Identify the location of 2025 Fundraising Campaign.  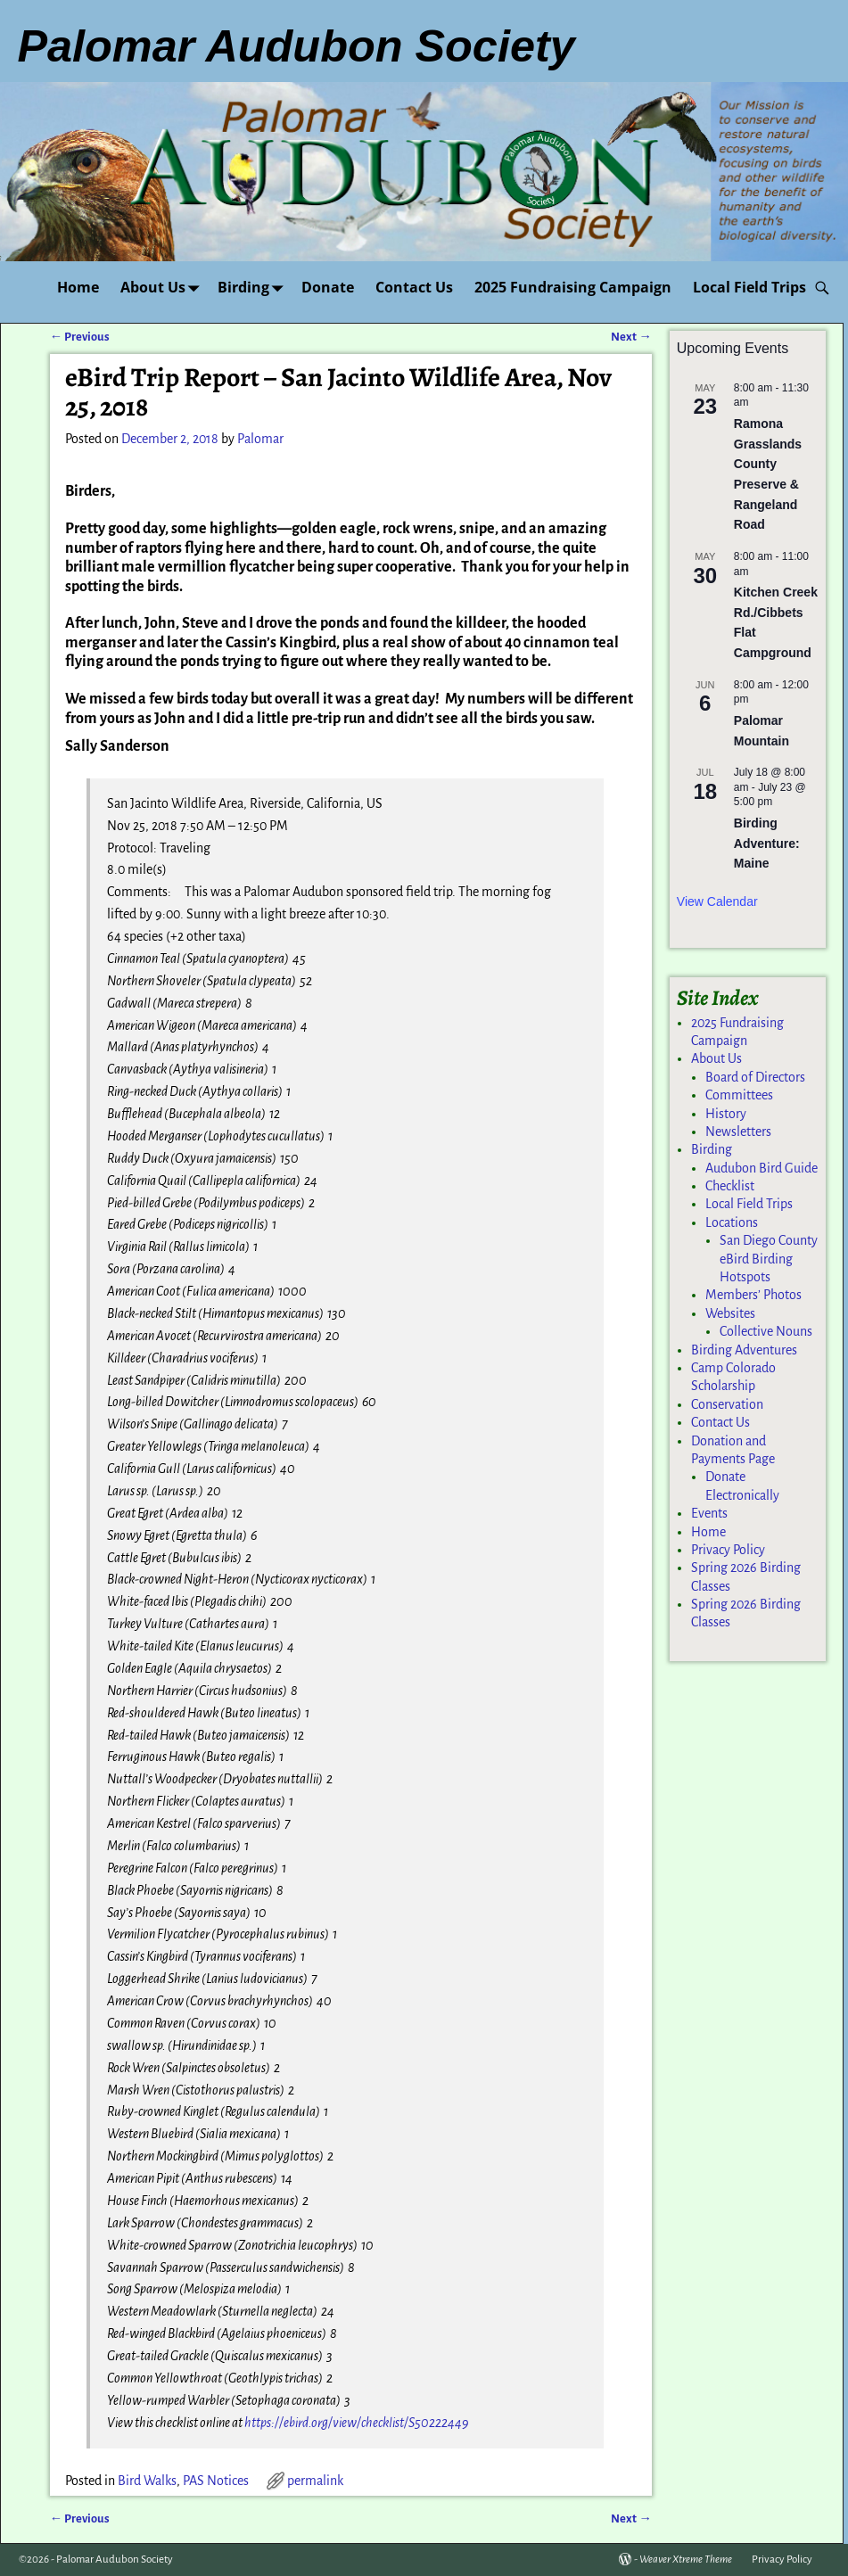
(572, 287).